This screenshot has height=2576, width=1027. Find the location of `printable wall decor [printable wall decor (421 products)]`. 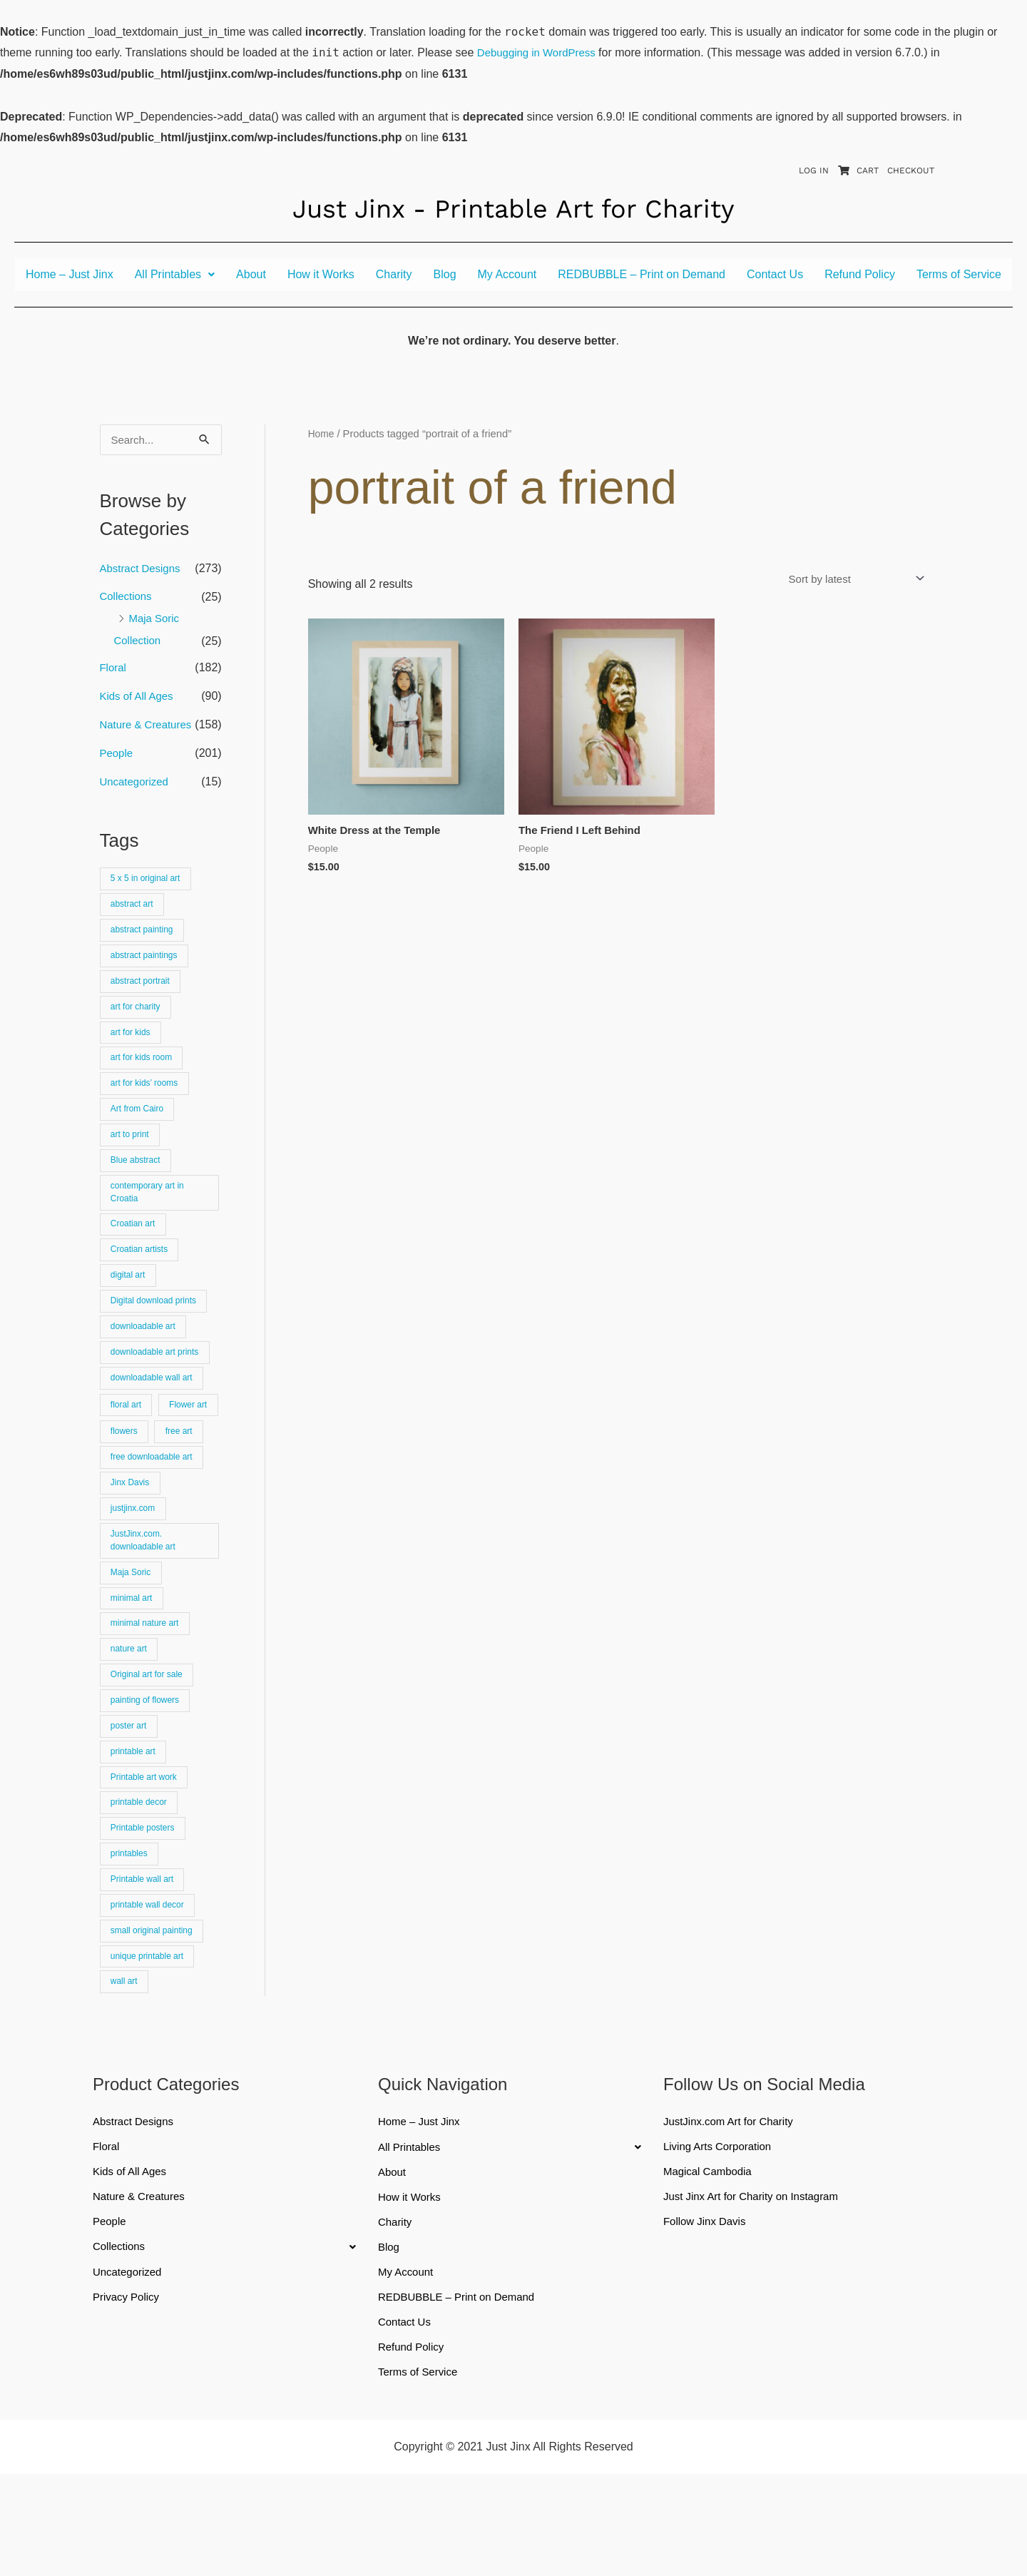

printable wall decor [printable wall decor (421 products)] is located at coordinates (150, 1994).